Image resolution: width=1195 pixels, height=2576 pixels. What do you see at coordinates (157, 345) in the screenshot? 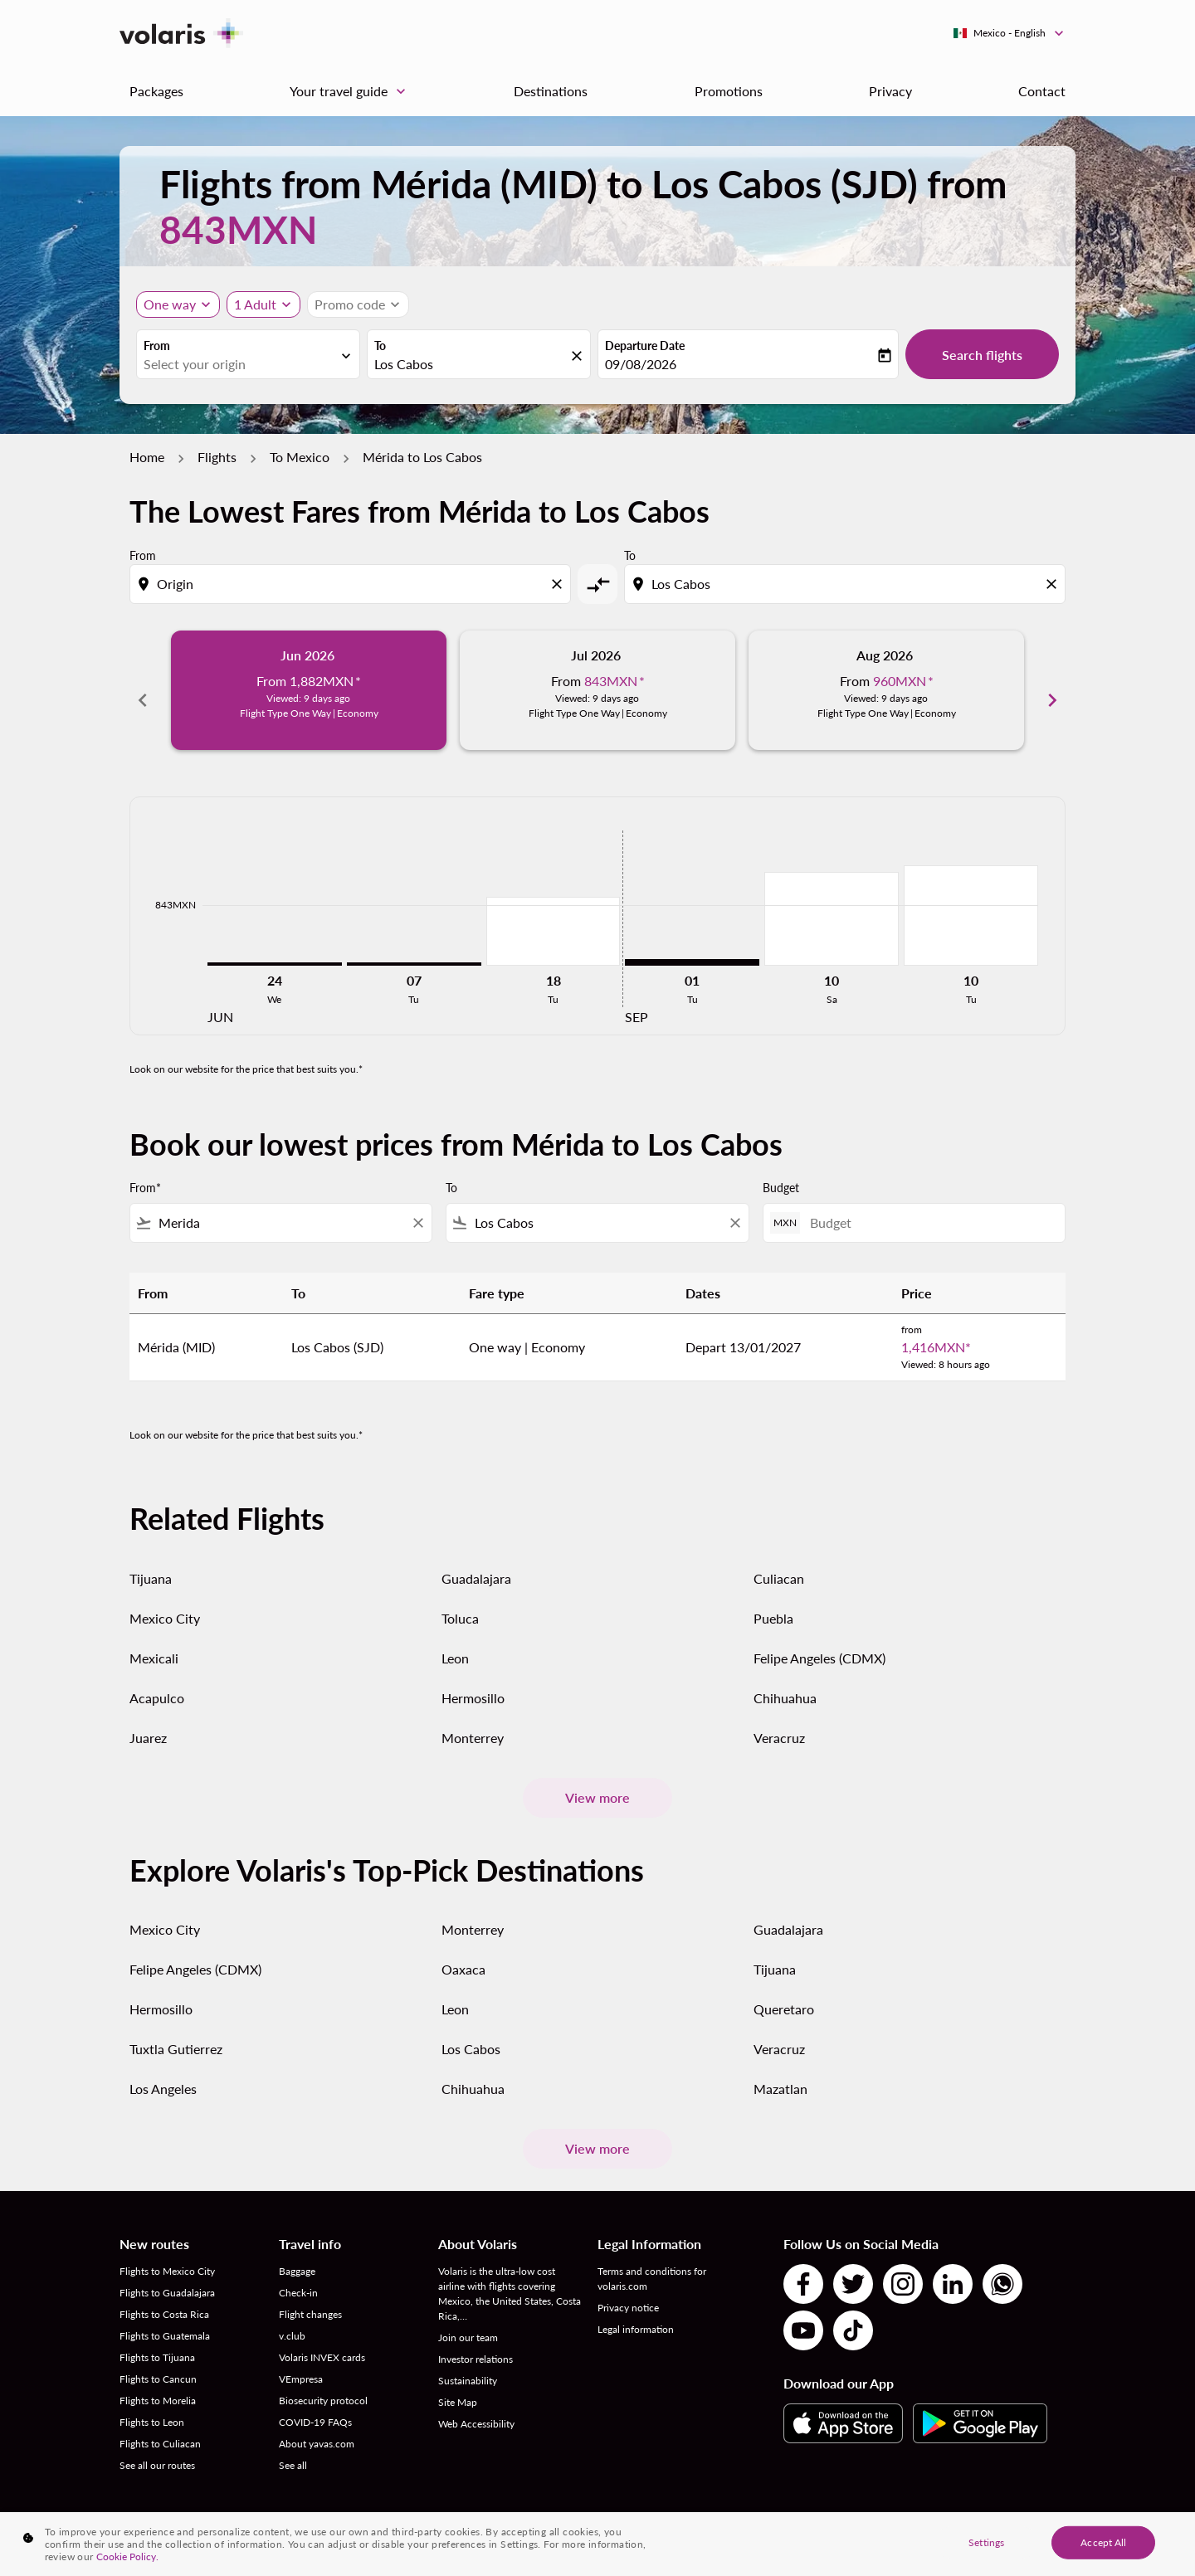
I see `From` at bounding box center [157, 345].